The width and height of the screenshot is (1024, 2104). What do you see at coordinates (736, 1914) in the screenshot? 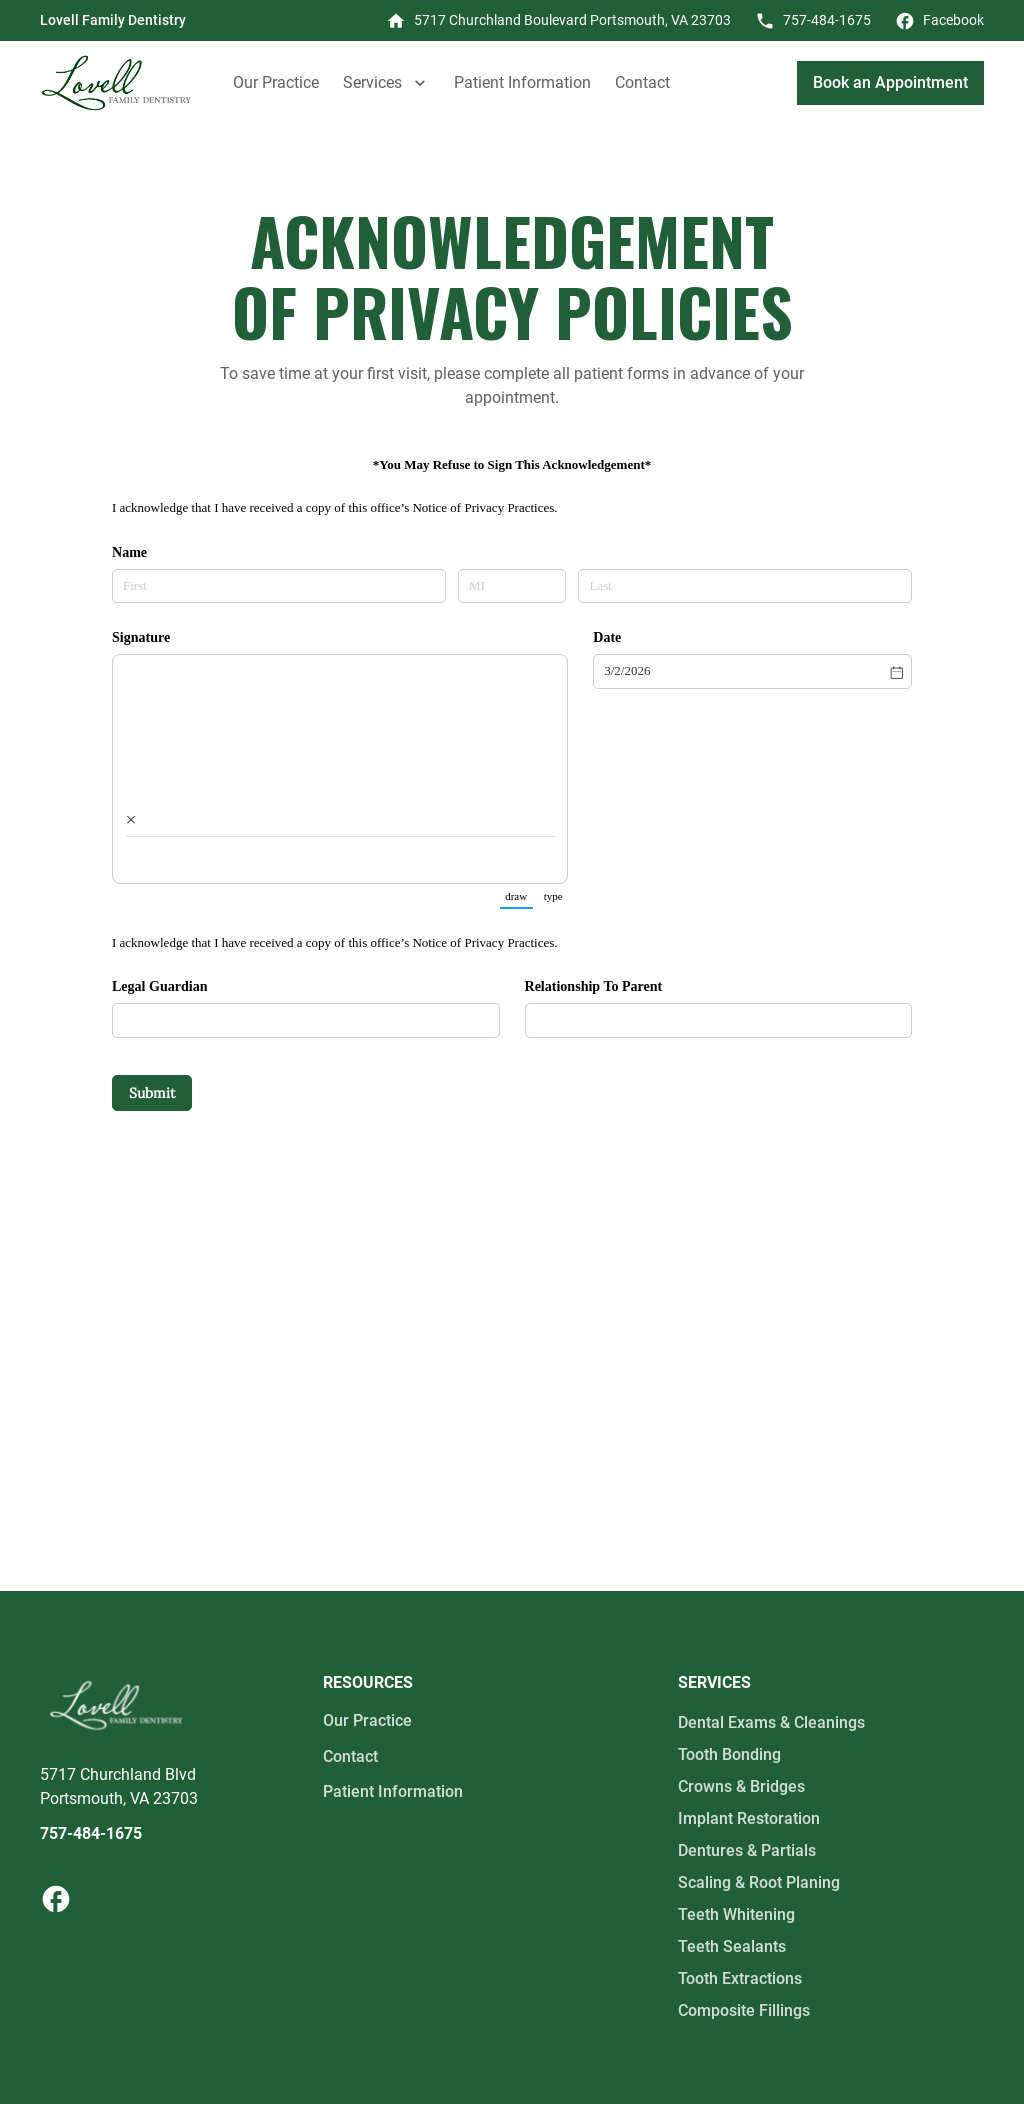
I see `Teeth Whitening` at bounding box center [736, 1914].